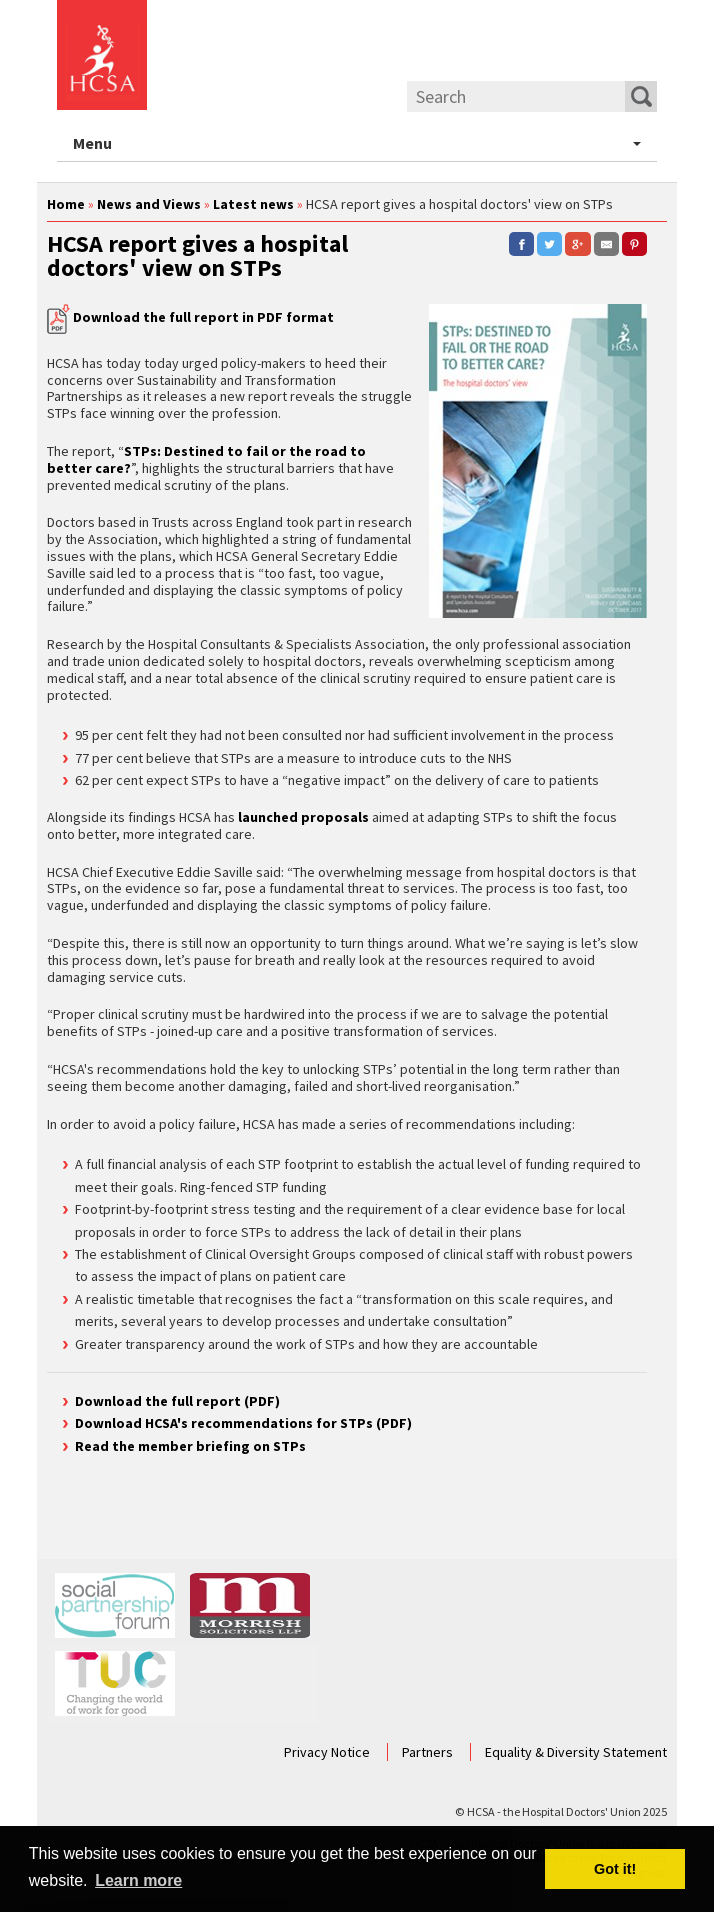 The height and width of the screenshot is (1912, 714). Describe the element at coordinates (253, 204) in the screenshot. I see `Latest news` at that location.